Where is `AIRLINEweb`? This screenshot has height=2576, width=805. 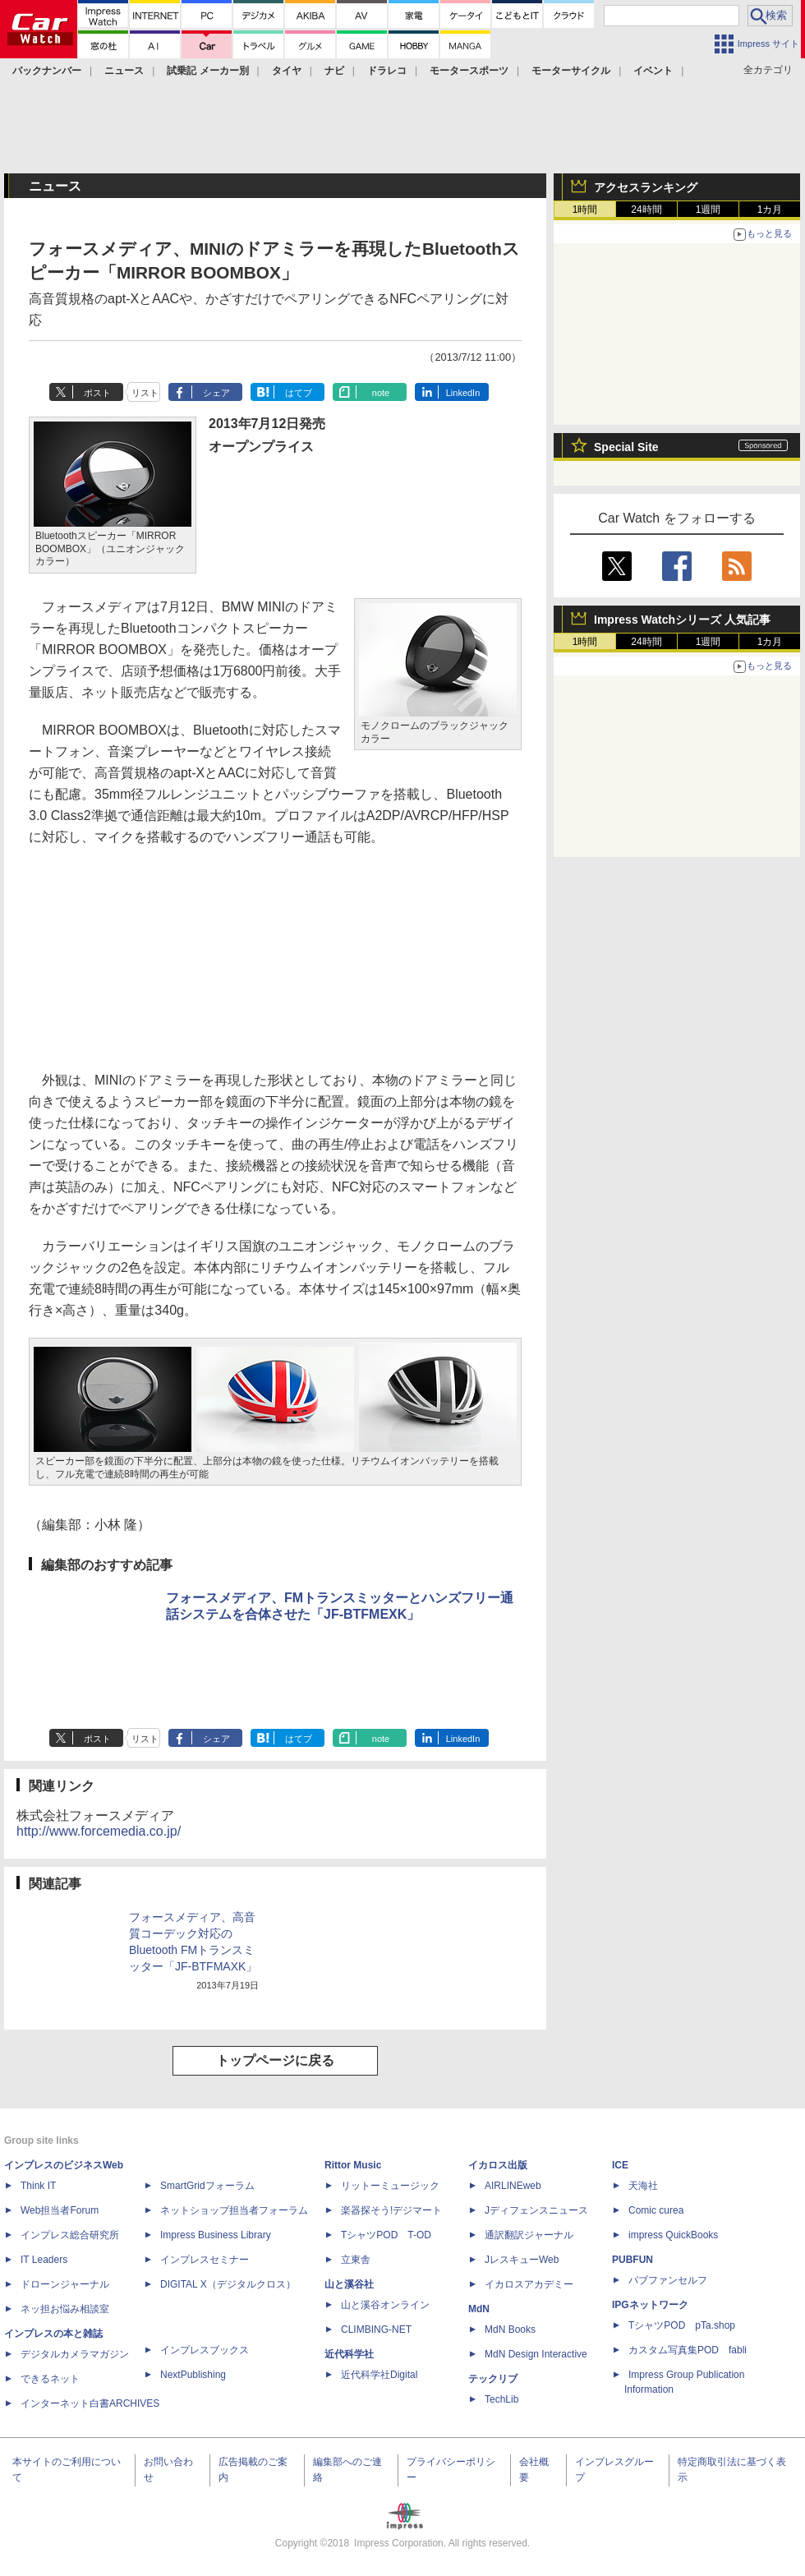 AIRLINEweb is located at coordinates (513, 2185).